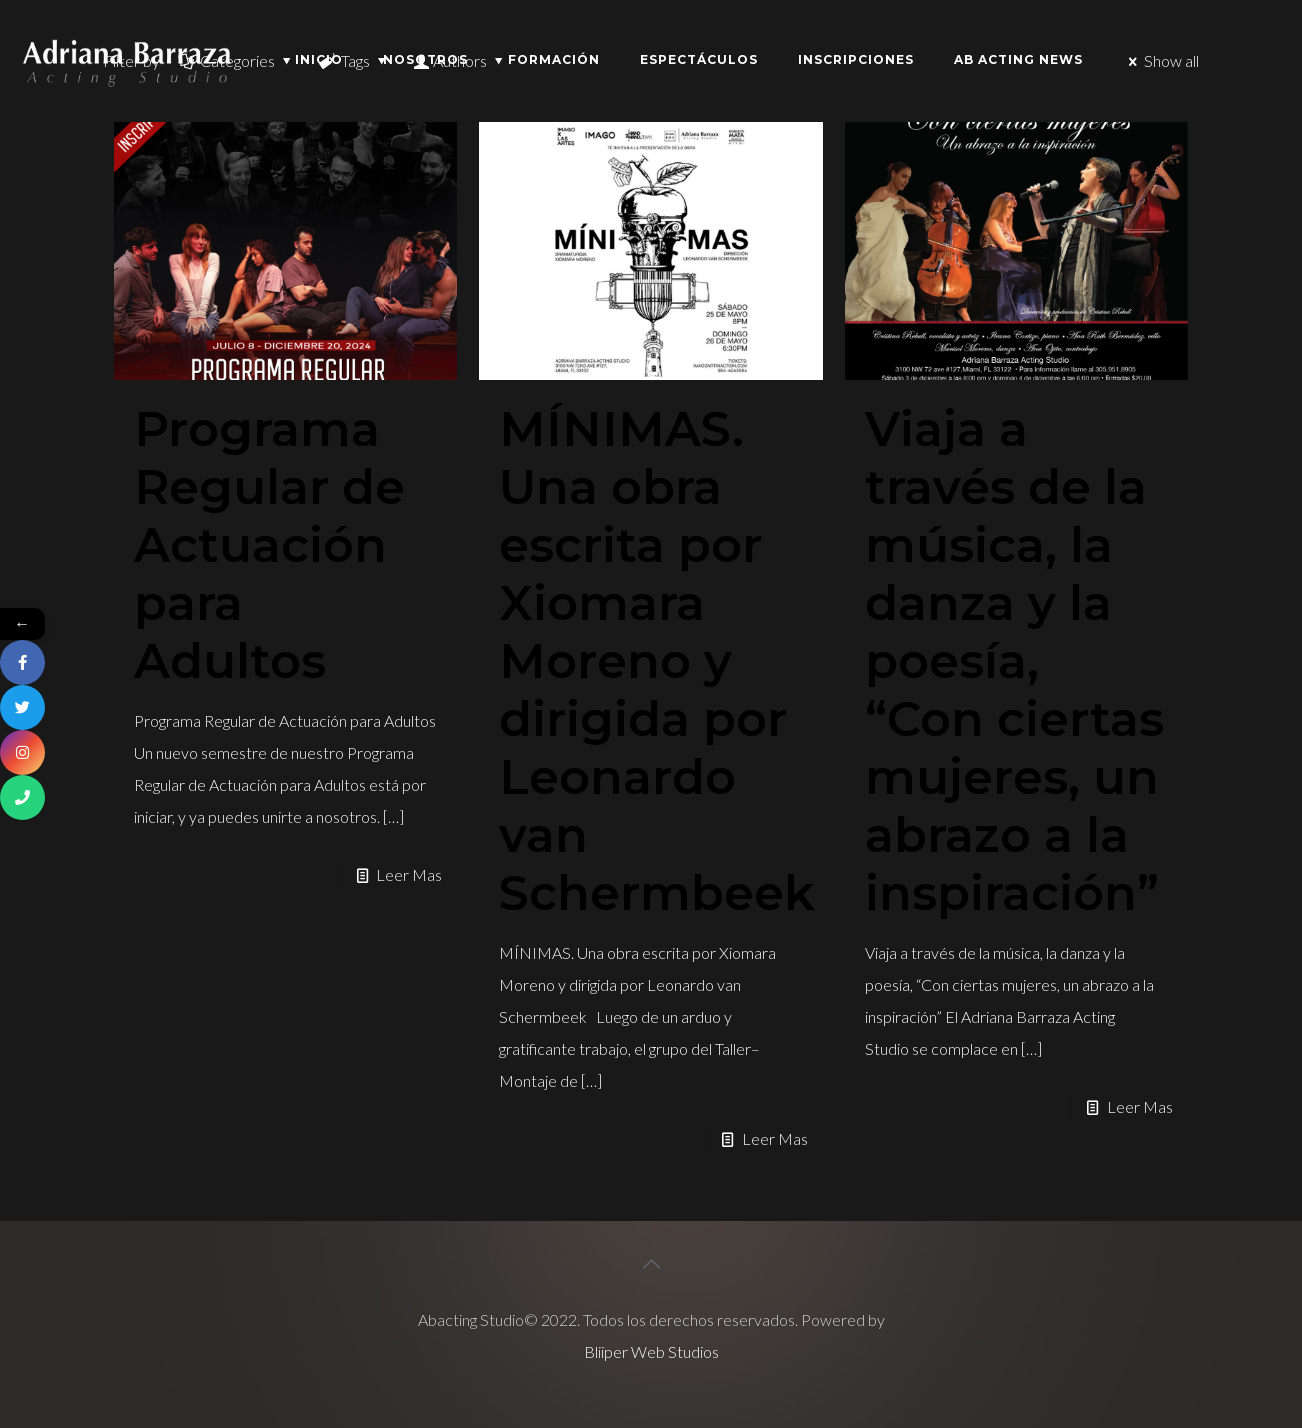  I want to click on MÍNIMAS. Una obra escrita por Xiomara Moreno y dirigida por Leonardo van Schermbeek, so click(657, 661).